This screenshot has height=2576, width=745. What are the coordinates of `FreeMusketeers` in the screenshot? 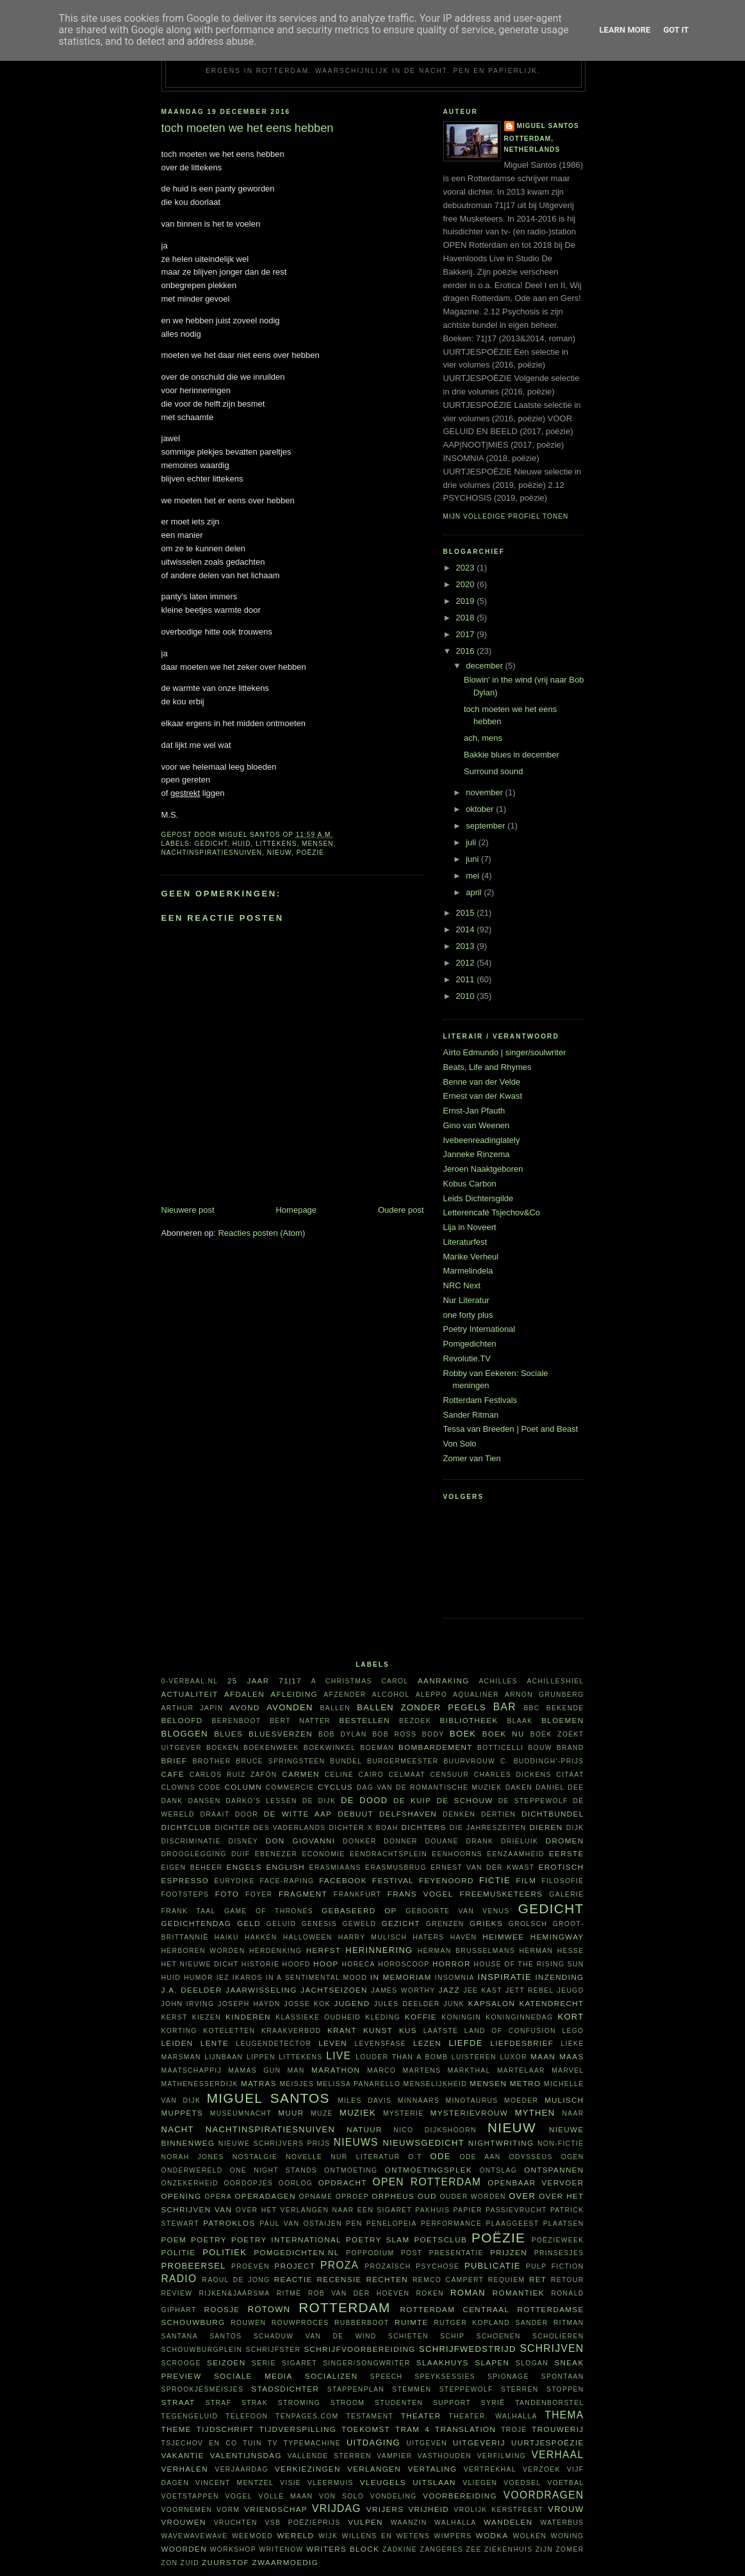 It's located at (501, 1894).